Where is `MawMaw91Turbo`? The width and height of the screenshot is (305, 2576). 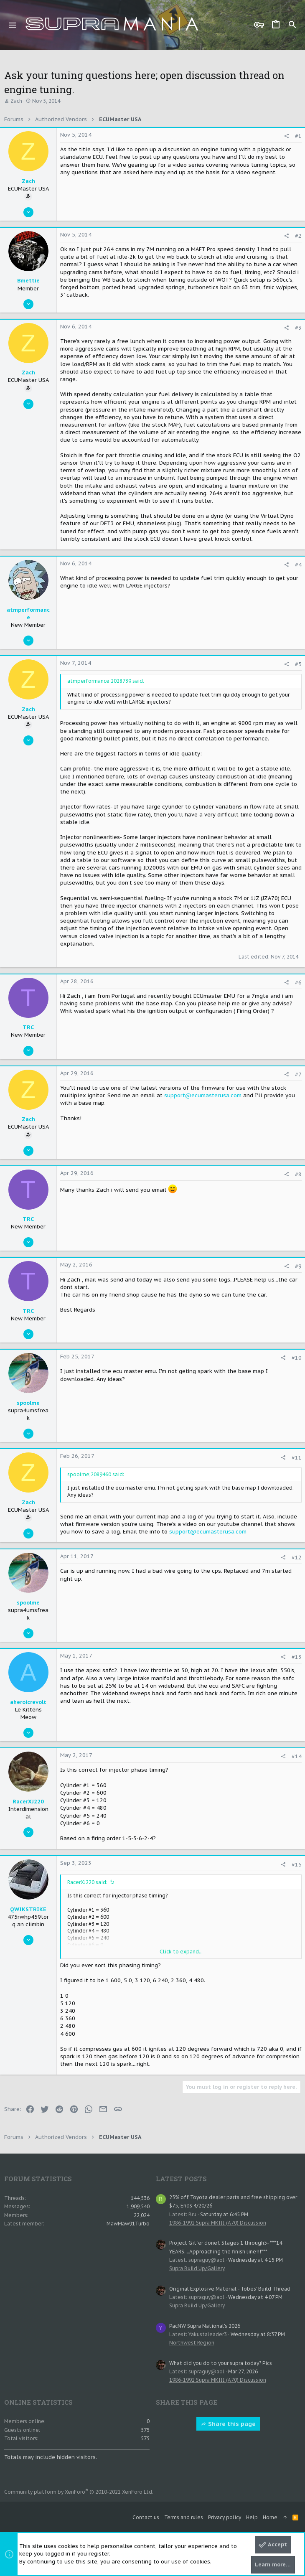 MawMaw91Turbo is located at coordinates (128, 2223).